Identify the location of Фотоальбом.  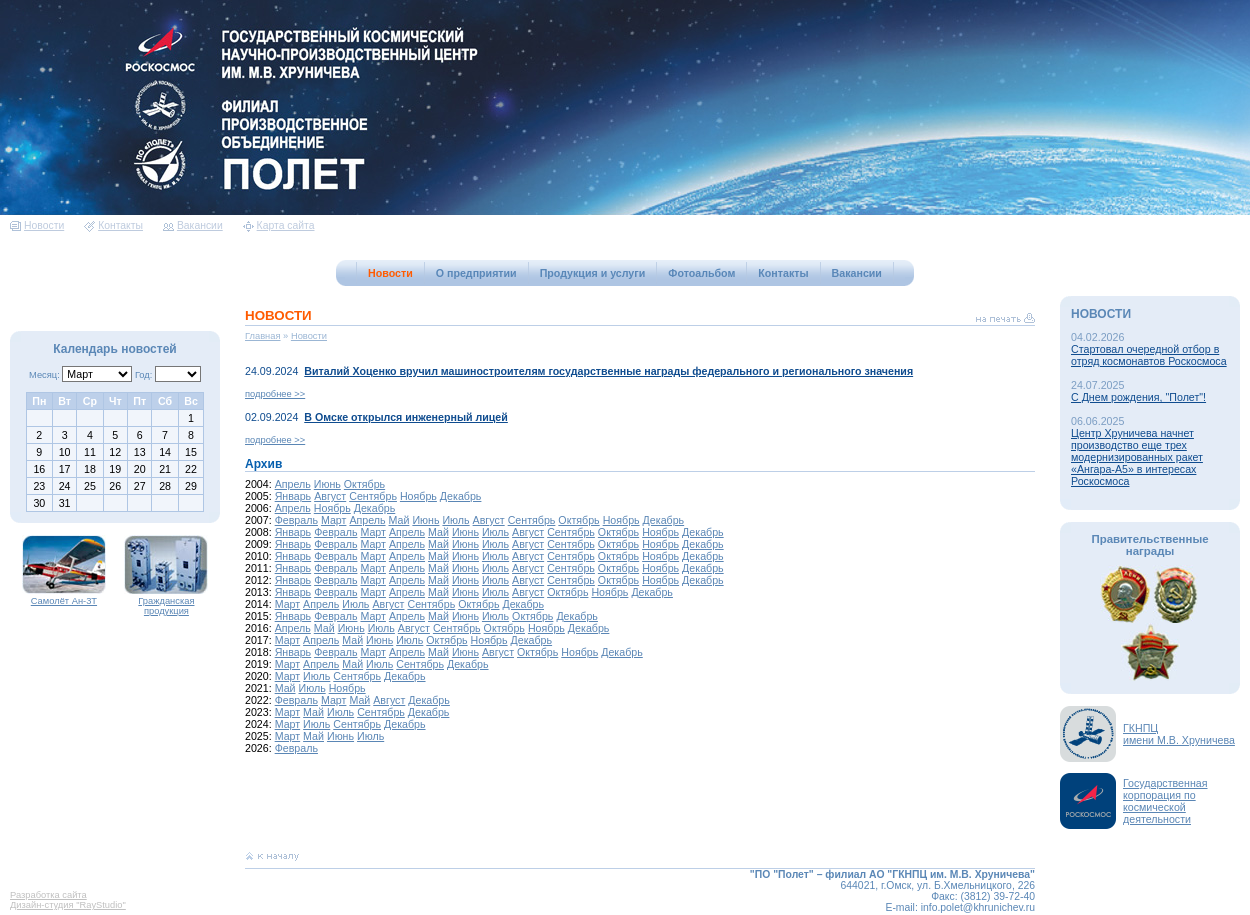
(701, 273).